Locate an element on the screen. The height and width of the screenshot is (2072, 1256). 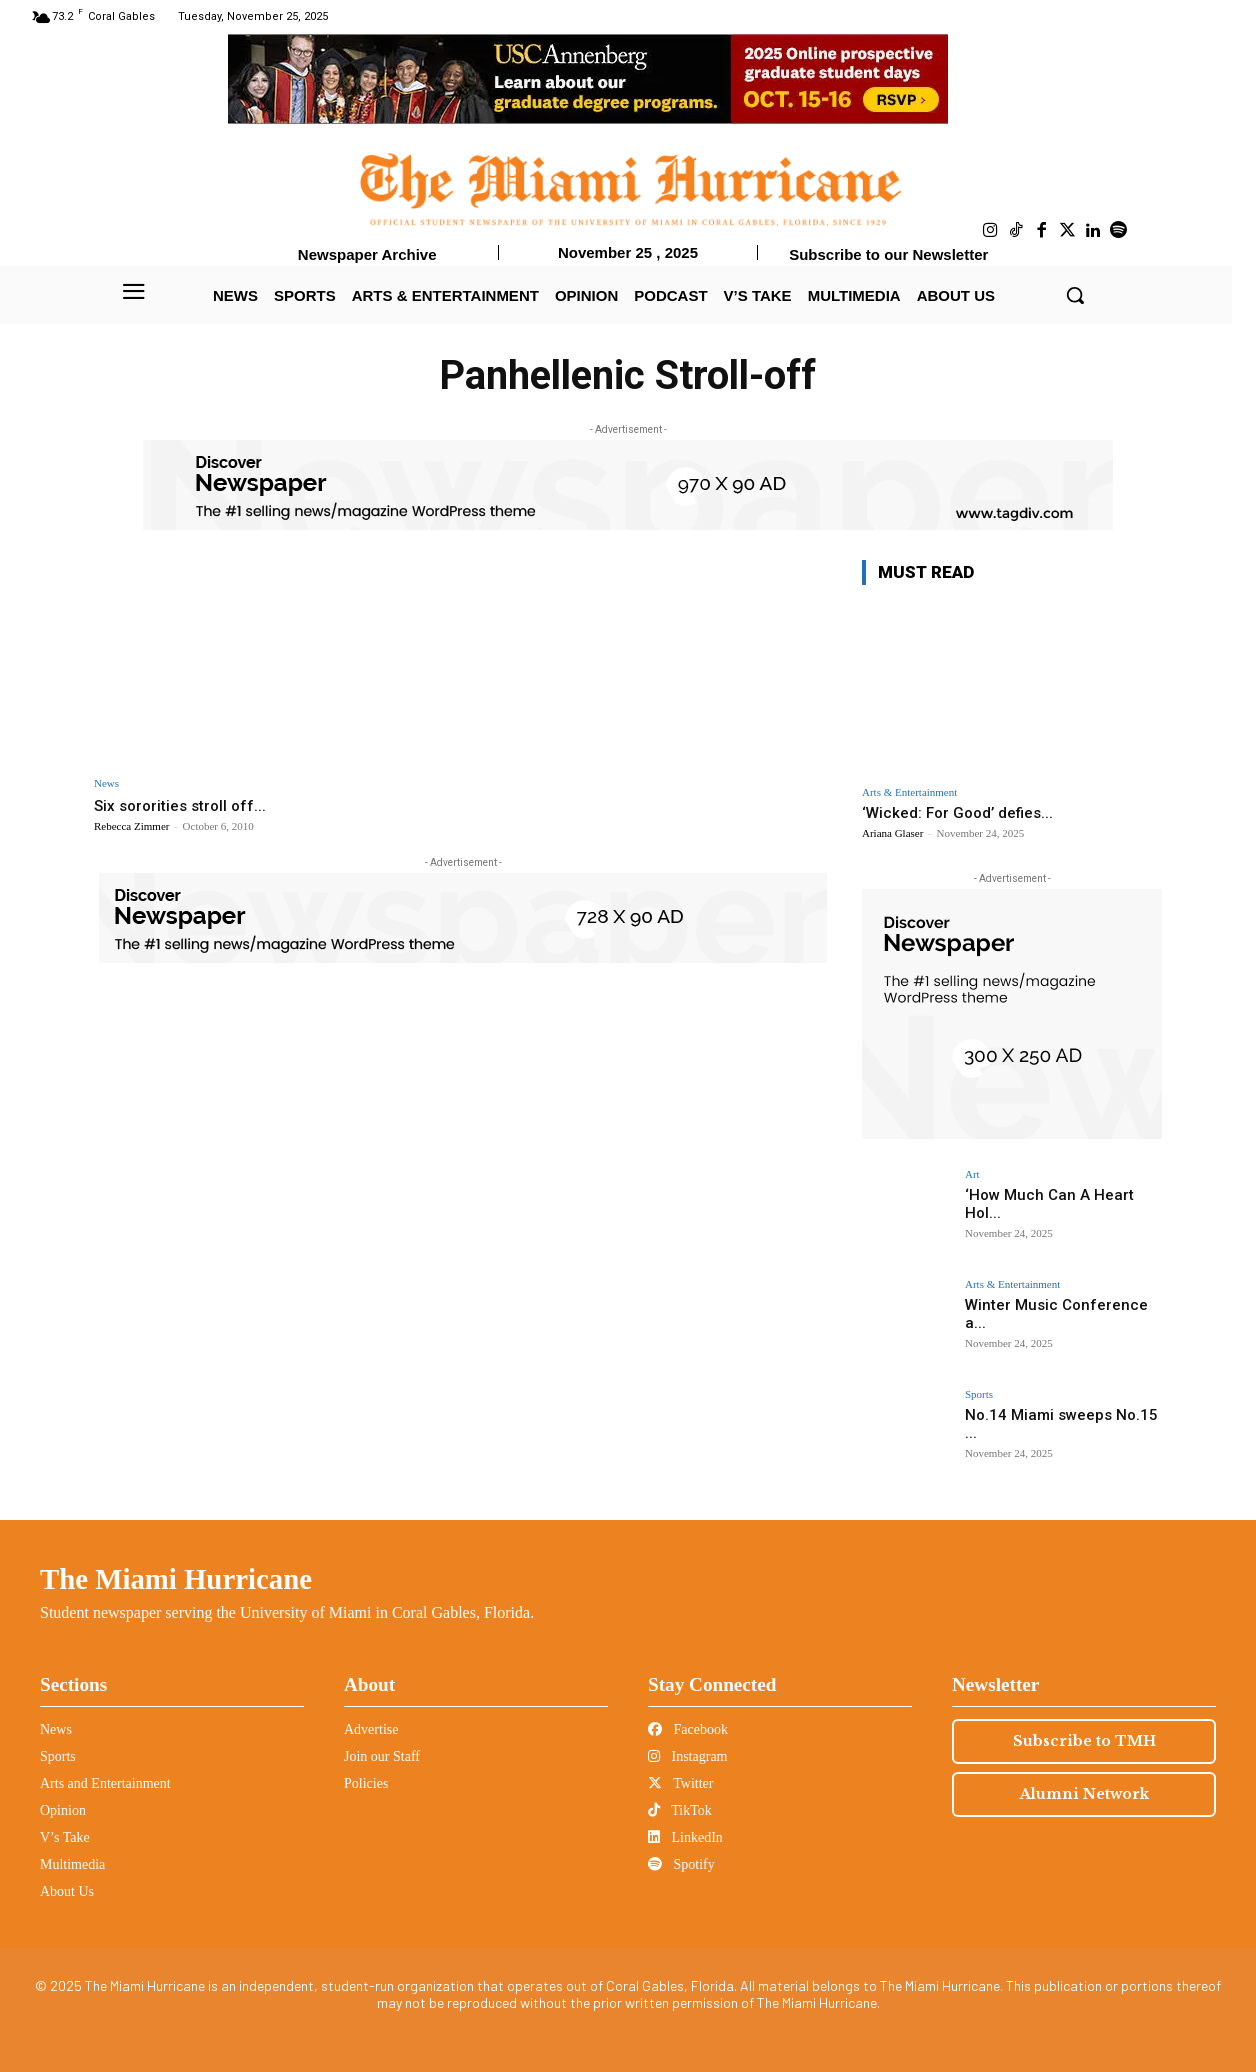
‘How Much Can A Heart Hol... is located at coordinates (1059, 1194).